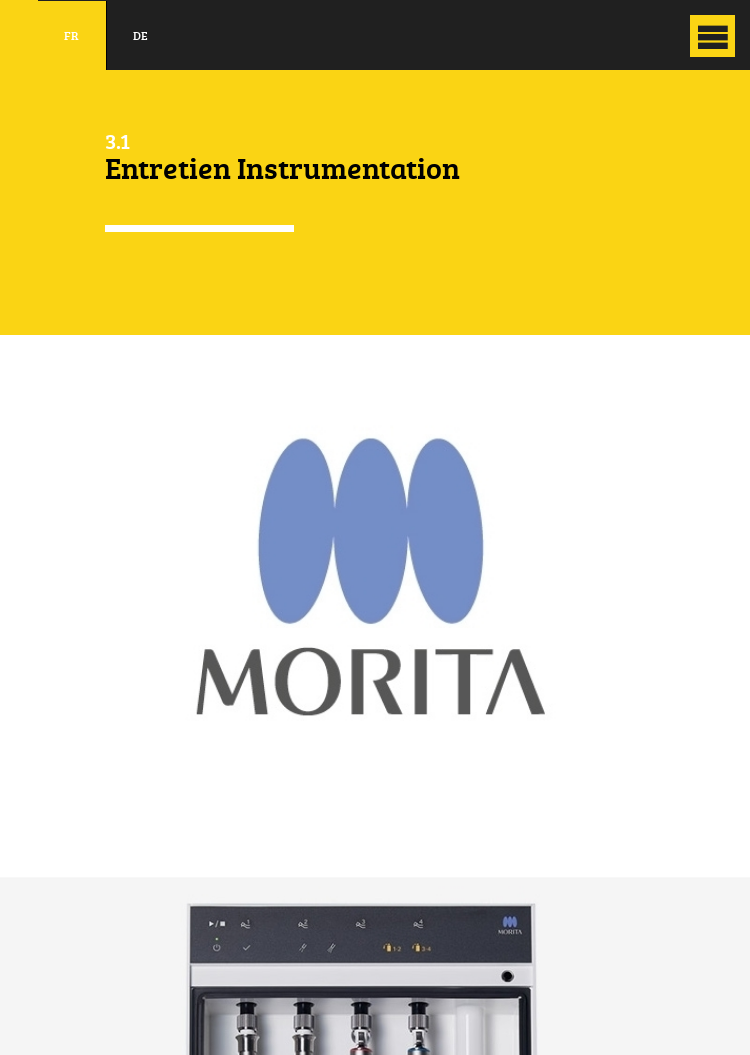  I want to click on fr, so click(71, 35).